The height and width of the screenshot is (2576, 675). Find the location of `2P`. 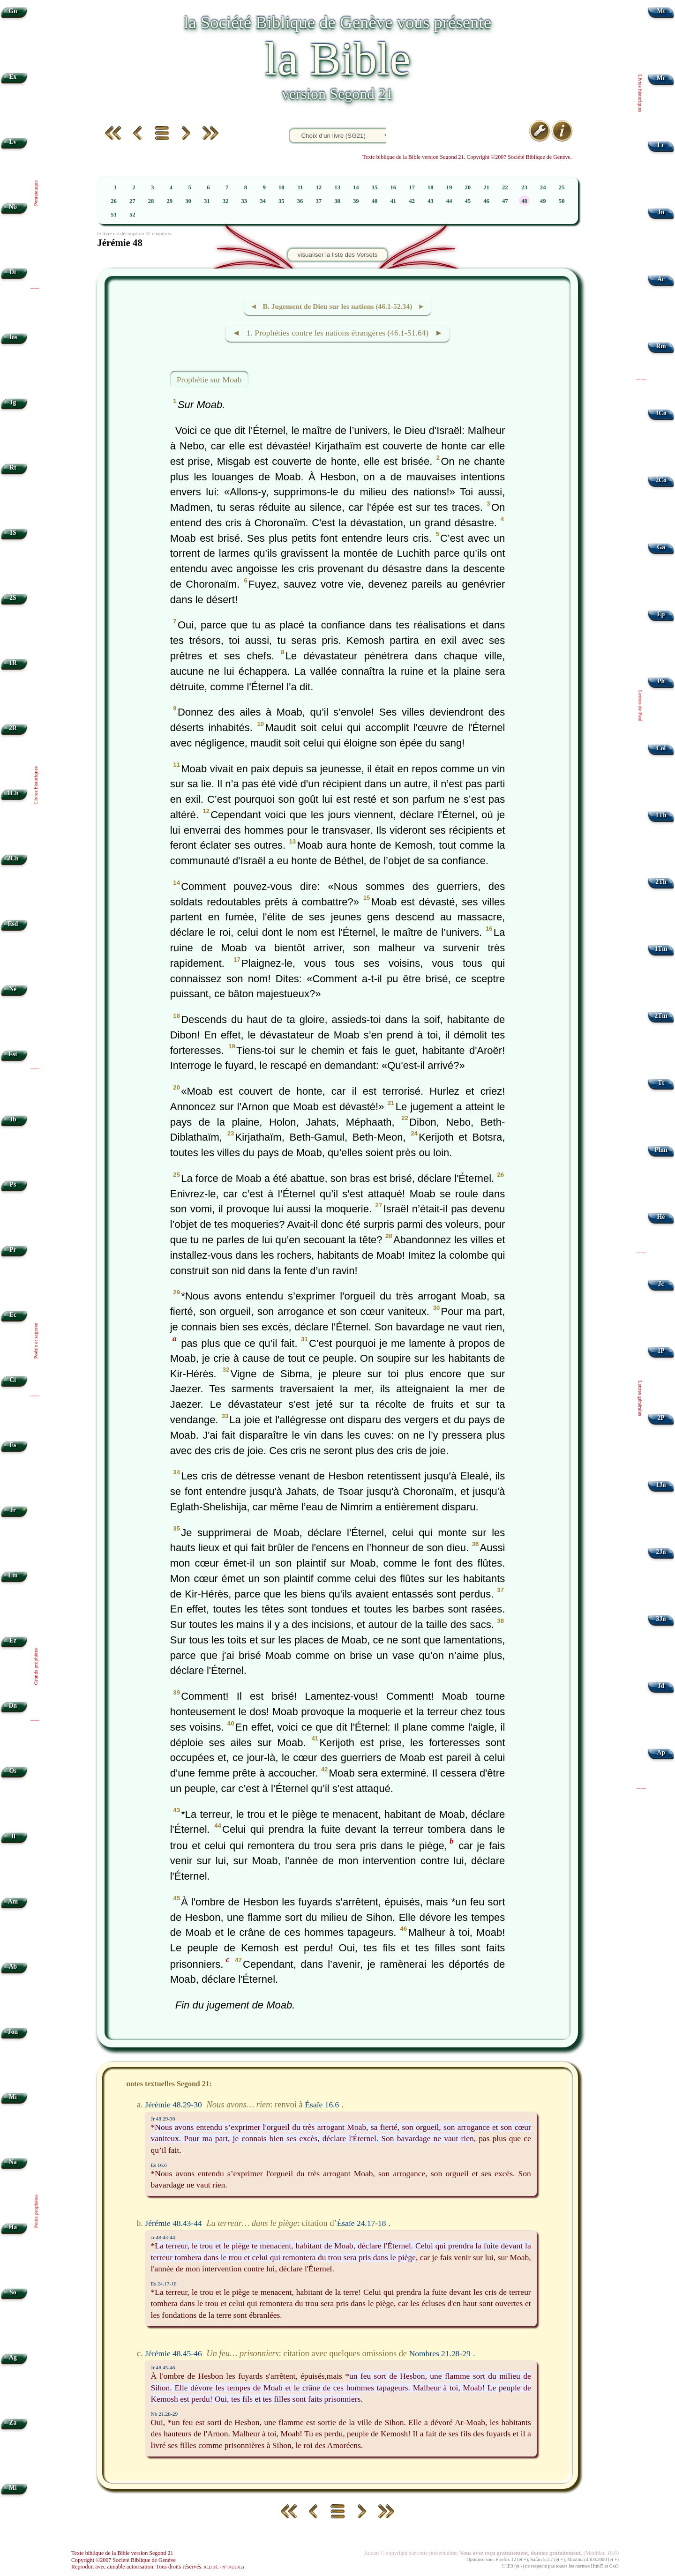

2P is located at coordinates (661, 1417).